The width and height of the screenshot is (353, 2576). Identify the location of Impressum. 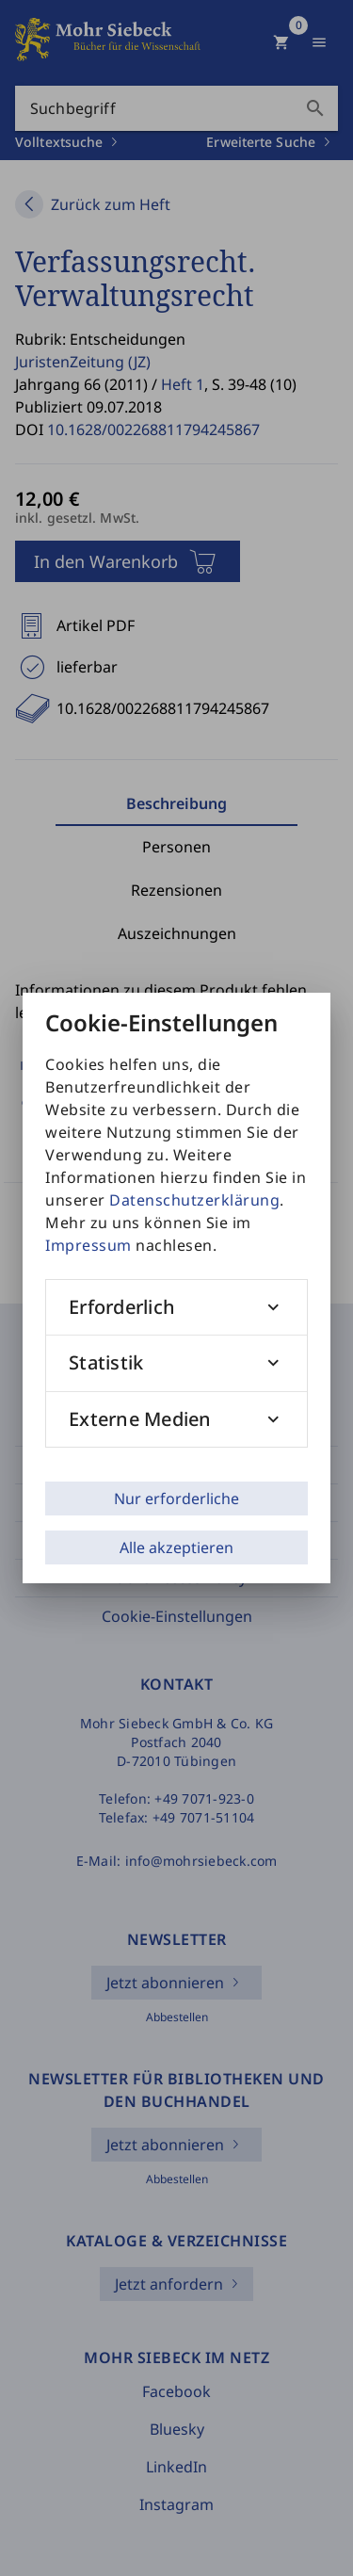
(88, 1245).